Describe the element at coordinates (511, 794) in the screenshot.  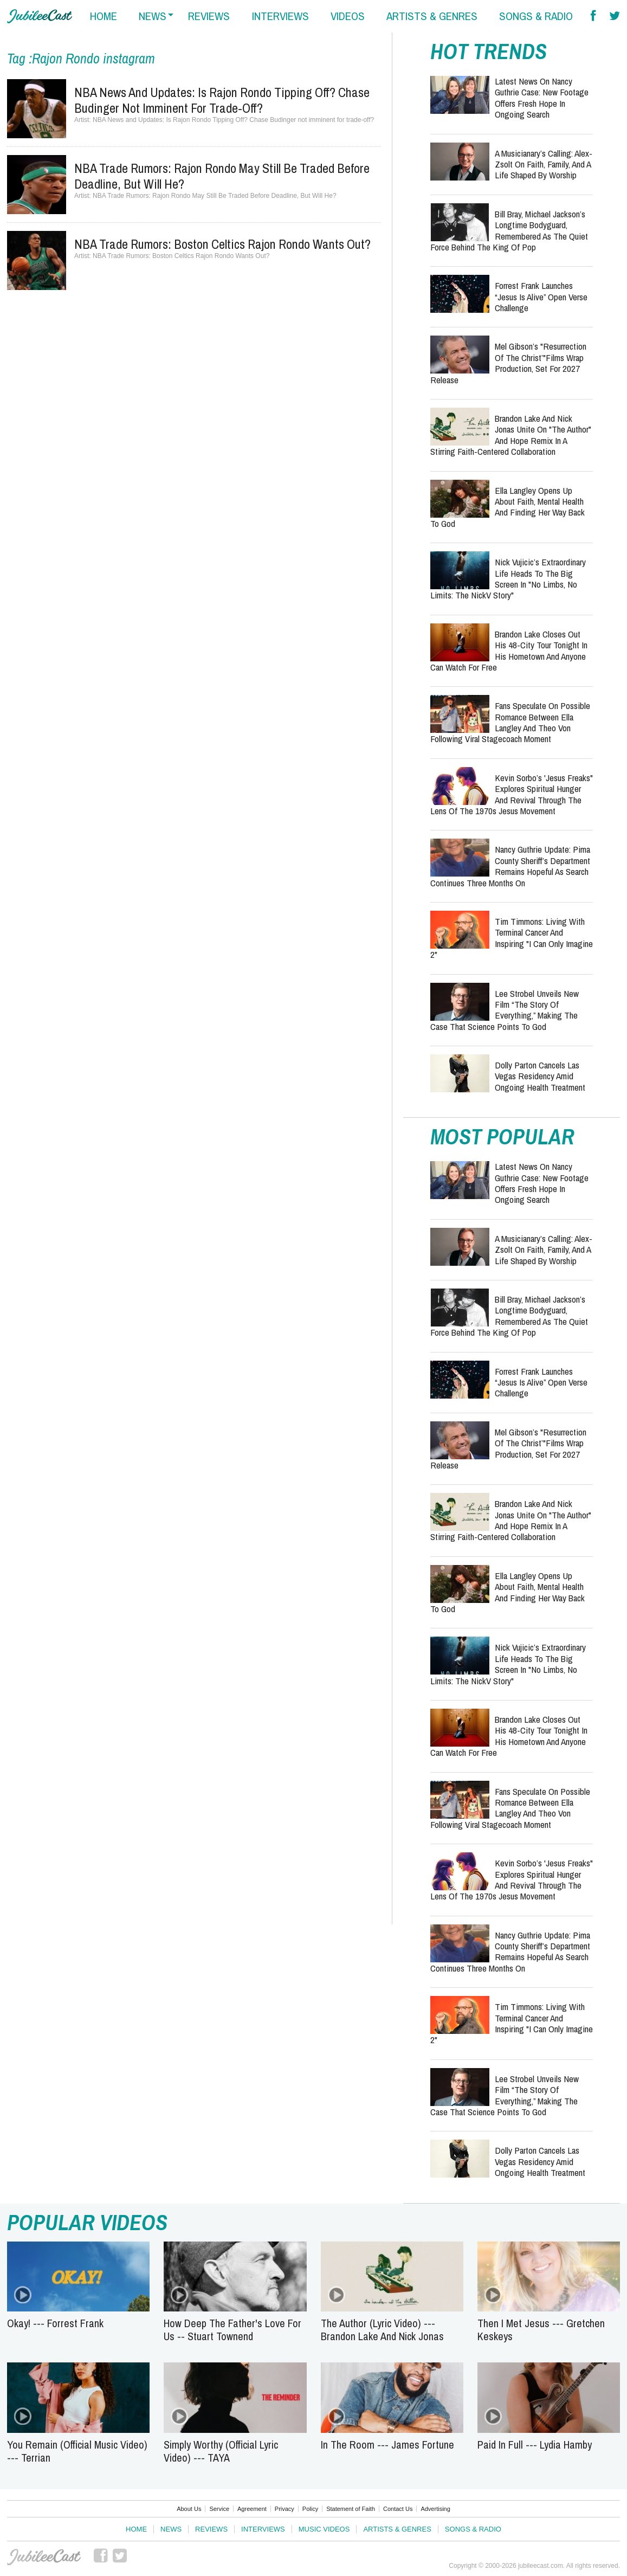
I see `Kevin Sorbo’s 'Jesus Freaks" Explores Spiritual Hunger and Revival Through the Lens of the 1970s Jesus Movement` at that location.